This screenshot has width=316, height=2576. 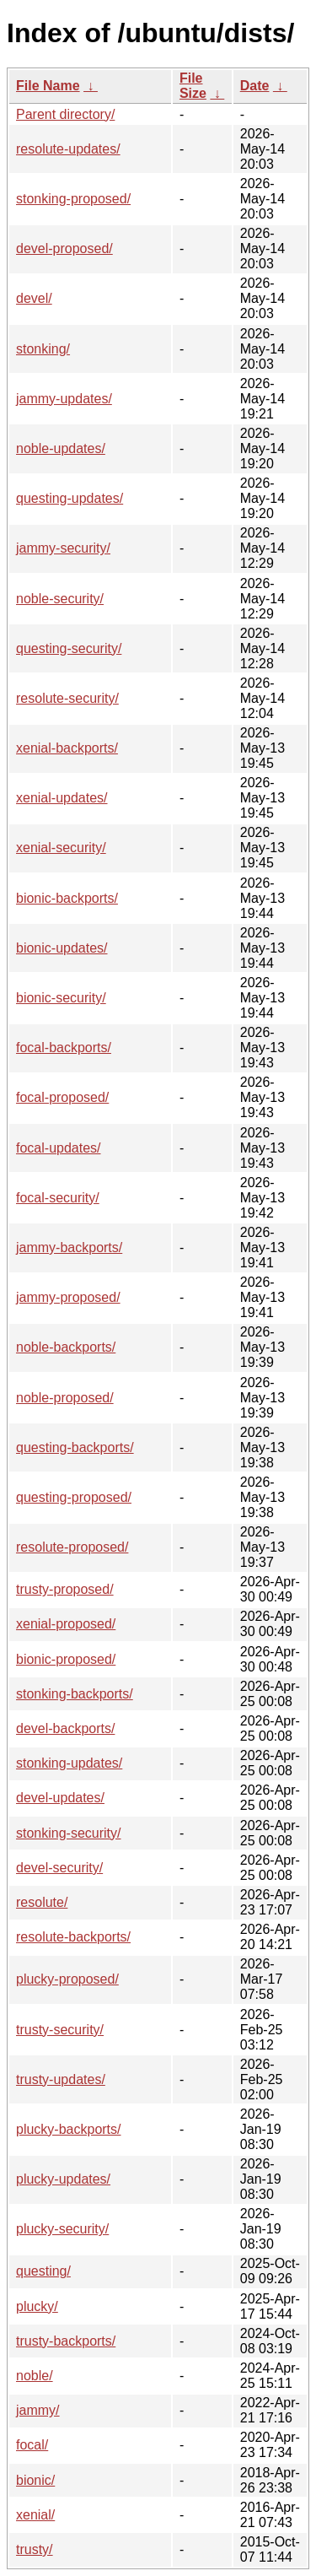 I want to click on resolute-proposed/, so click(x=72, y=1547).